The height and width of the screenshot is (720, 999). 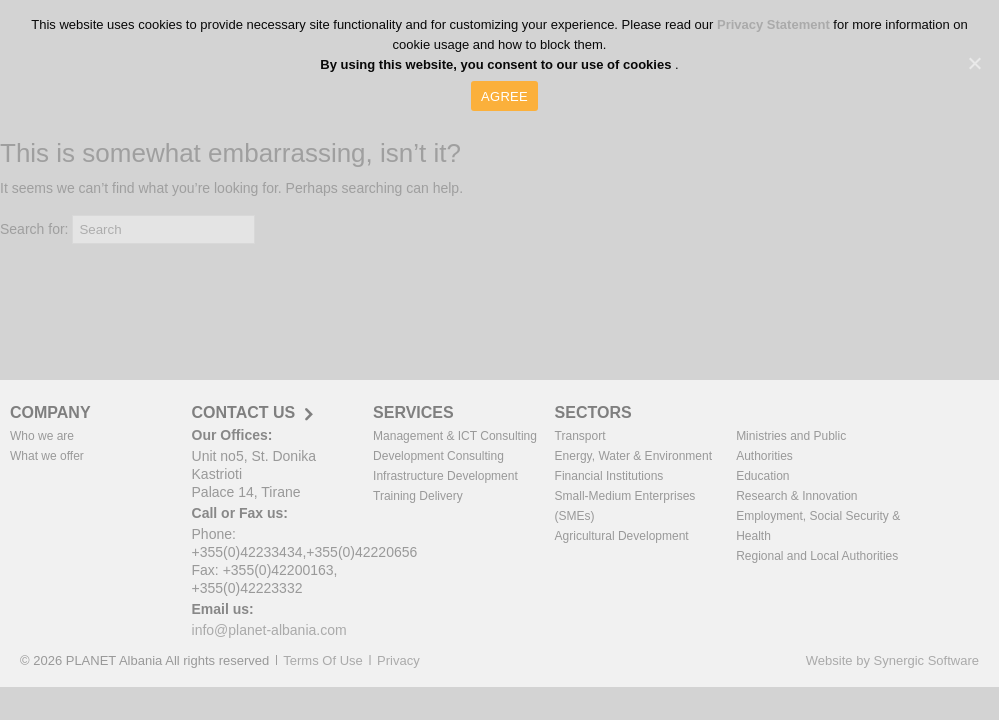 I want to click on CONTACT US, so click(x=244, y=413).